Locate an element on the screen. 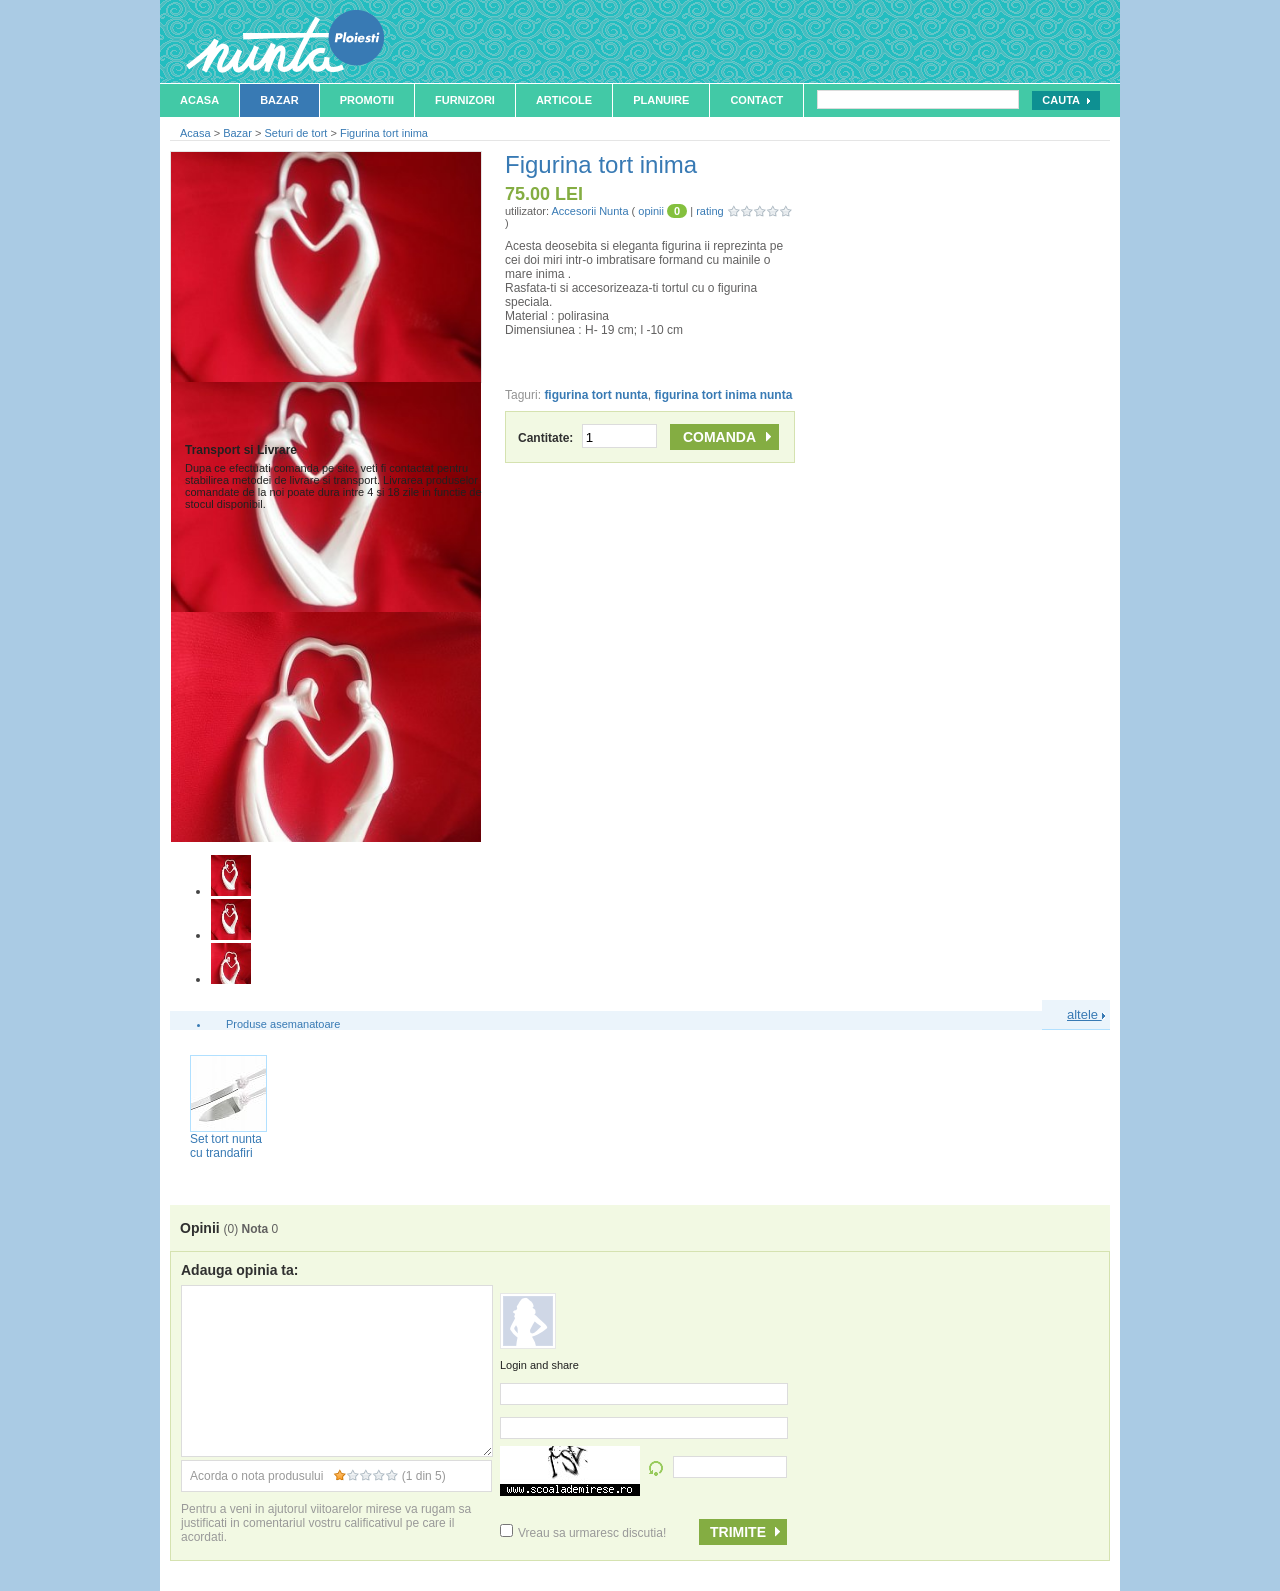 The image size is (1280, 1591). Cantitate: is located at coordinates (587, 438).